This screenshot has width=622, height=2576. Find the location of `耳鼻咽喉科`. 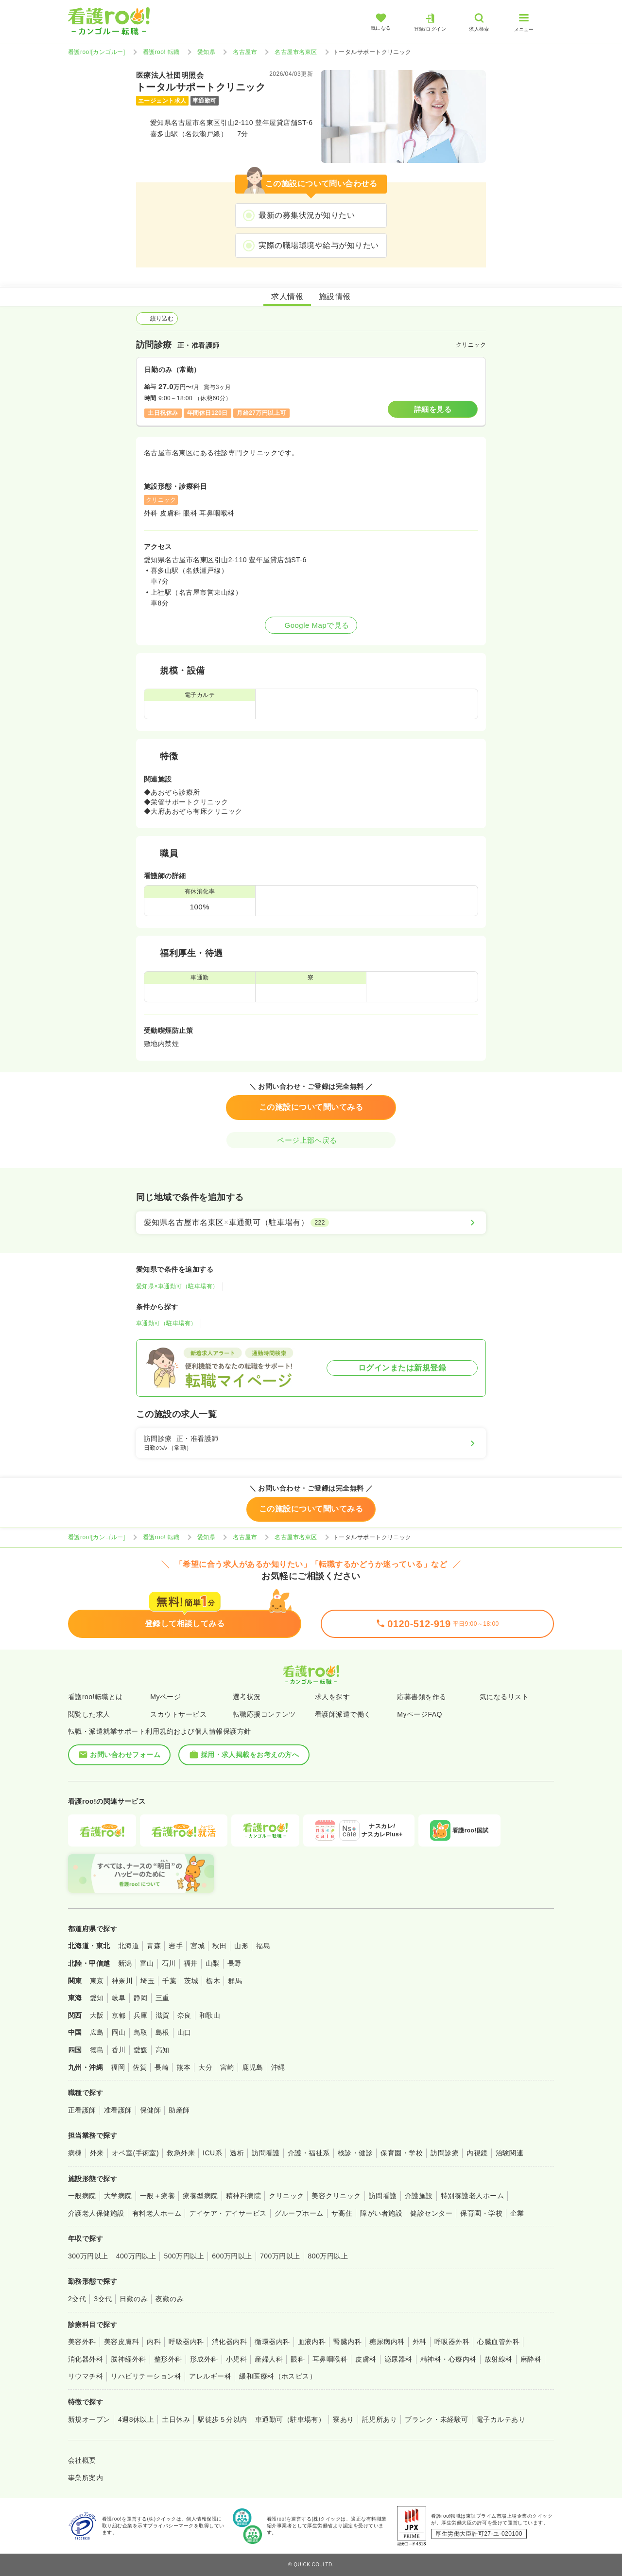

耳鼻咽喉科 is located at coordinates (329, 2359).